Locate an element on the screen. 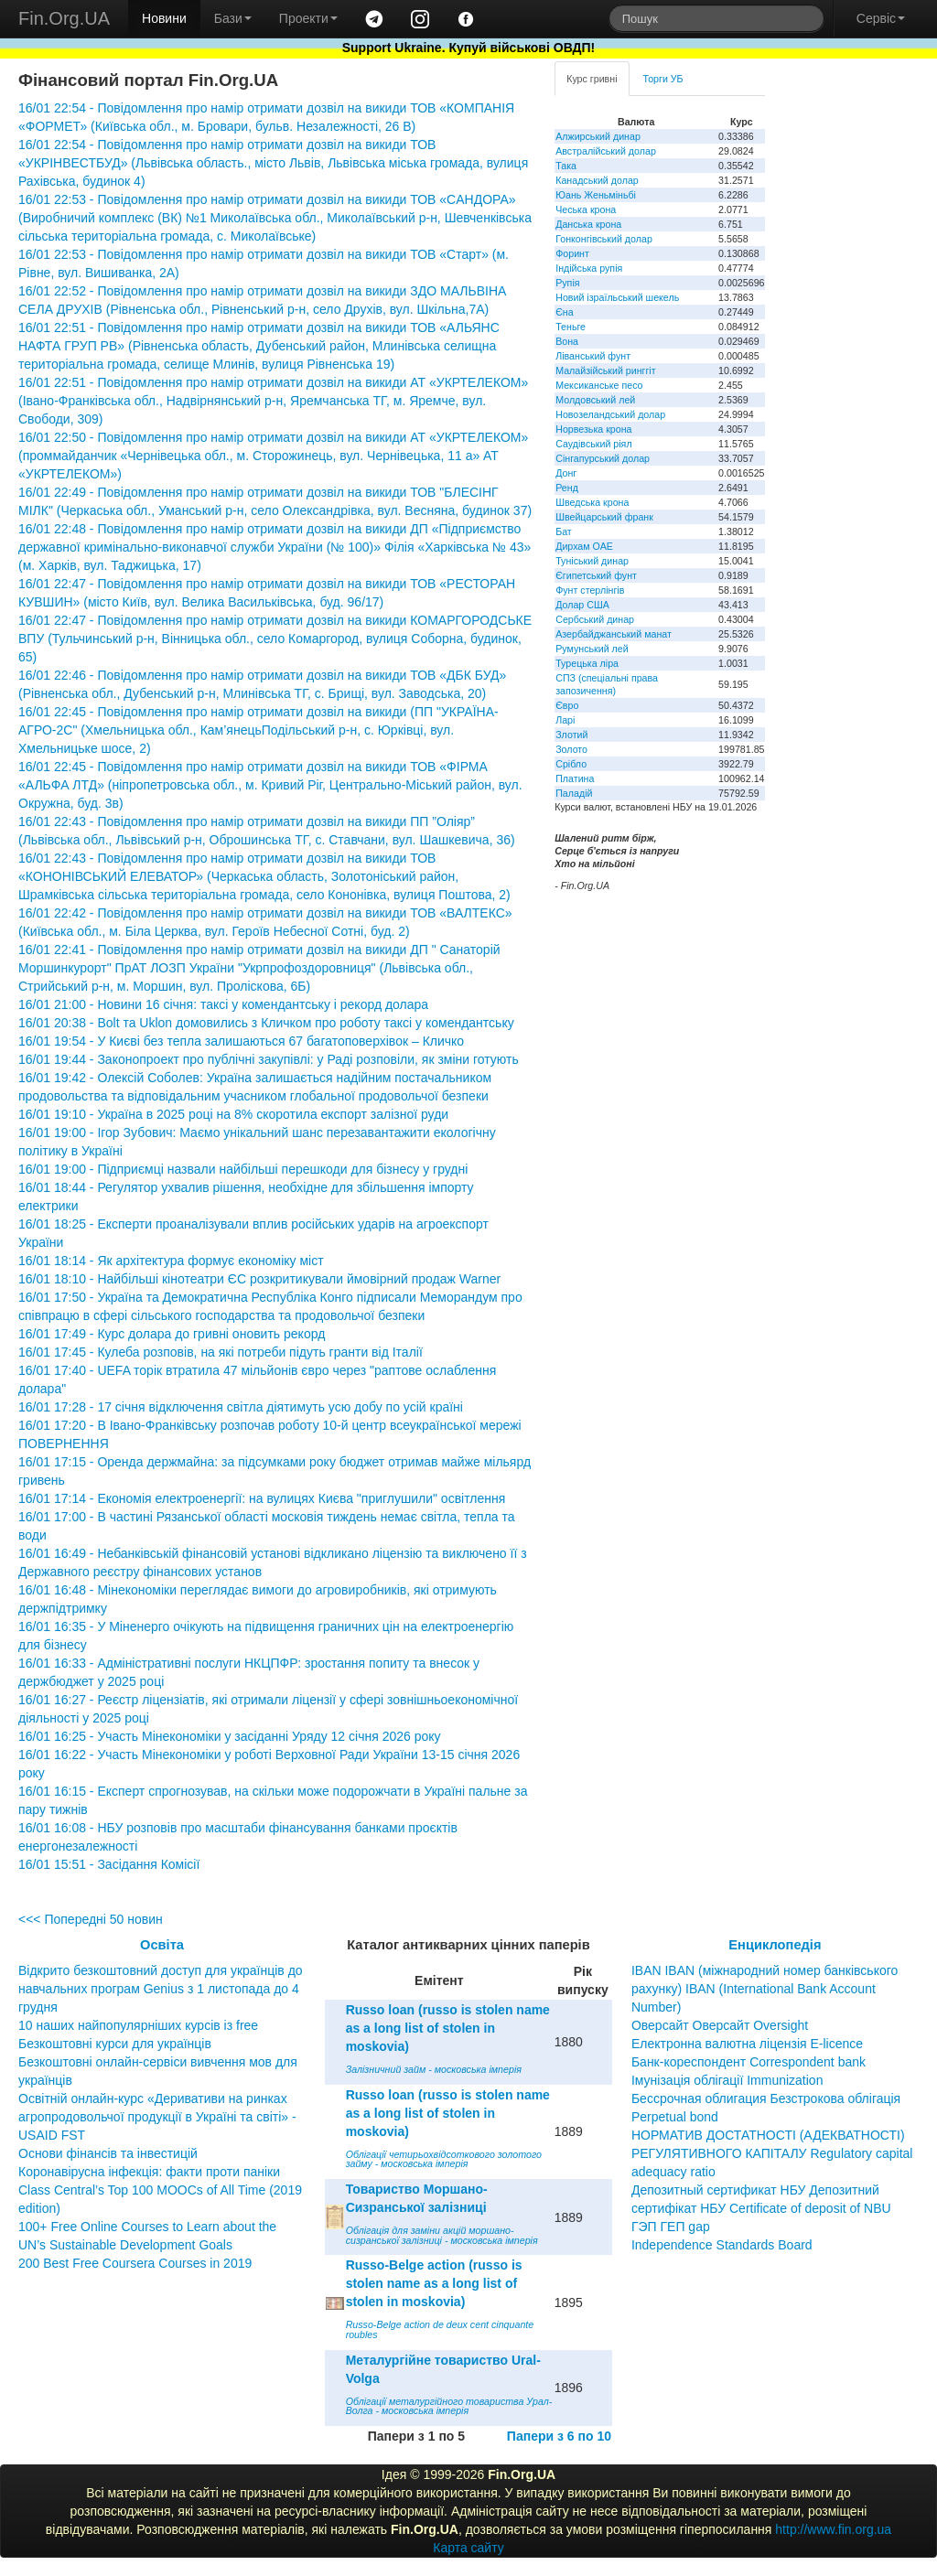 This screenshot has width=937, height=2576. 16/01 16:25 - Участь Мінекономіки у засіданні Уряду 12 січня 2026 року is located at coordinates (229, 1736).